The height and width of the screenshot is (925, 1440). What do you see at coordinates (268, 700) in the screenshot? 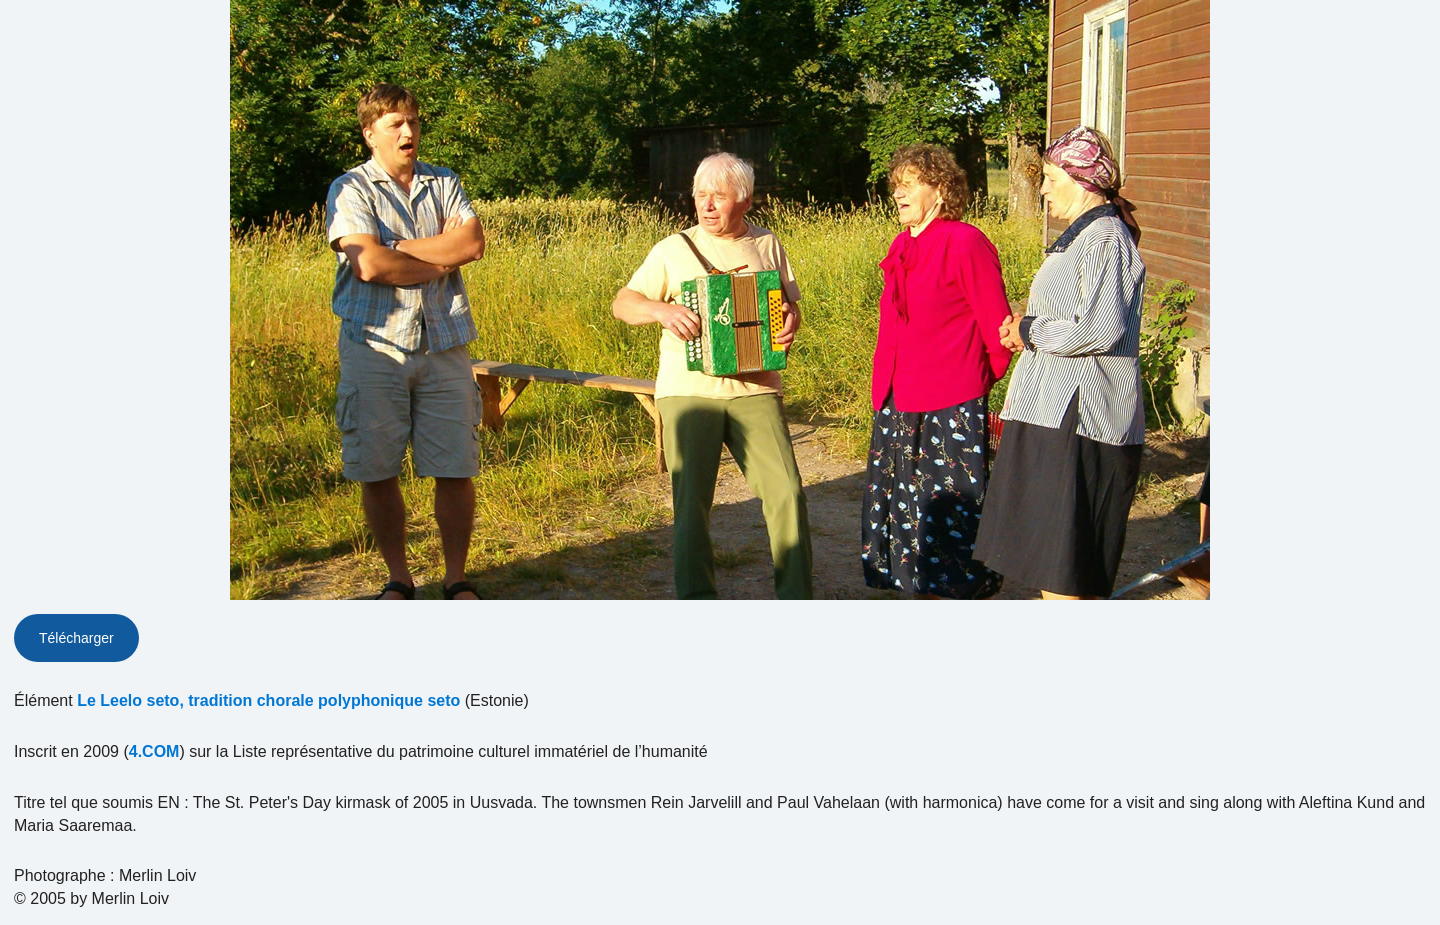
I see `Le Leelo seto, tradition chorale polyphonique seto` at bounding box center [268, 700].